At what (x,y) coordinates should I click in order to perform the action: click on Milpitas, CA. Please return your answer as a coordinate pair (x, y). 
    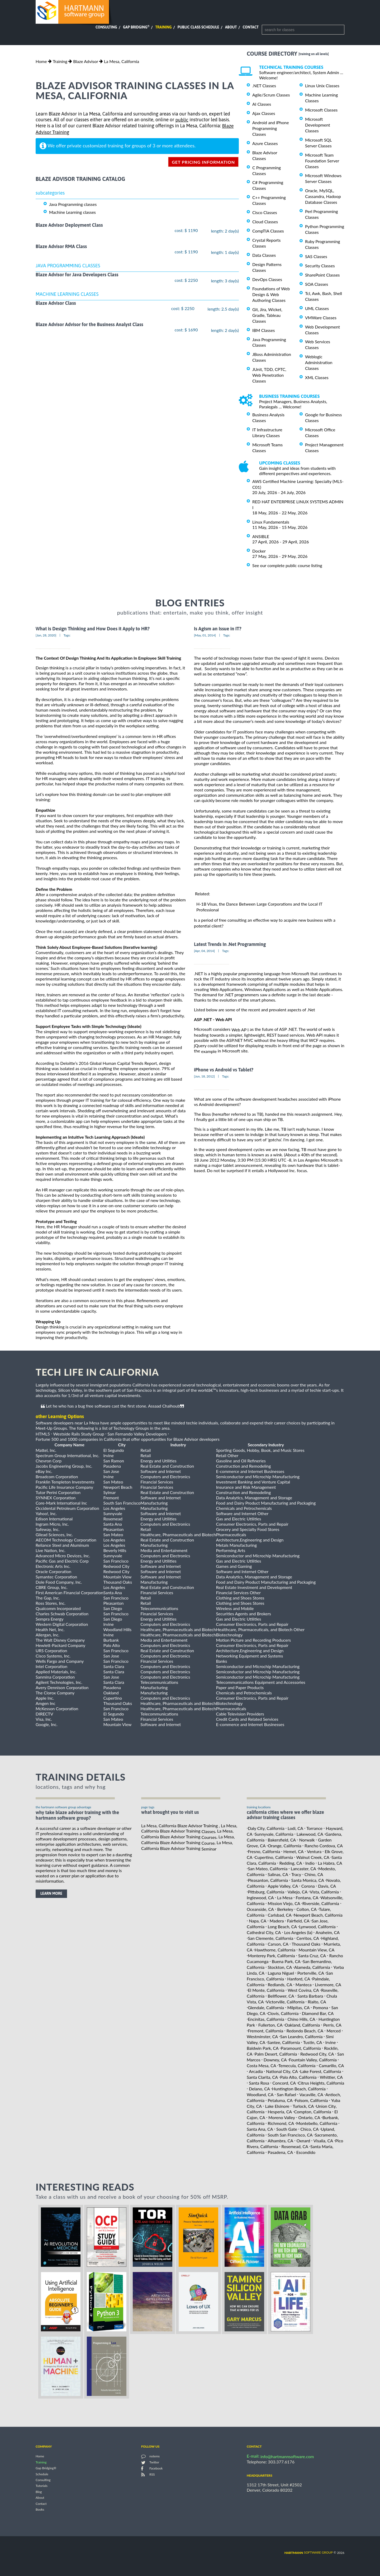
    Looking at the image, I should click on (298, 2007).